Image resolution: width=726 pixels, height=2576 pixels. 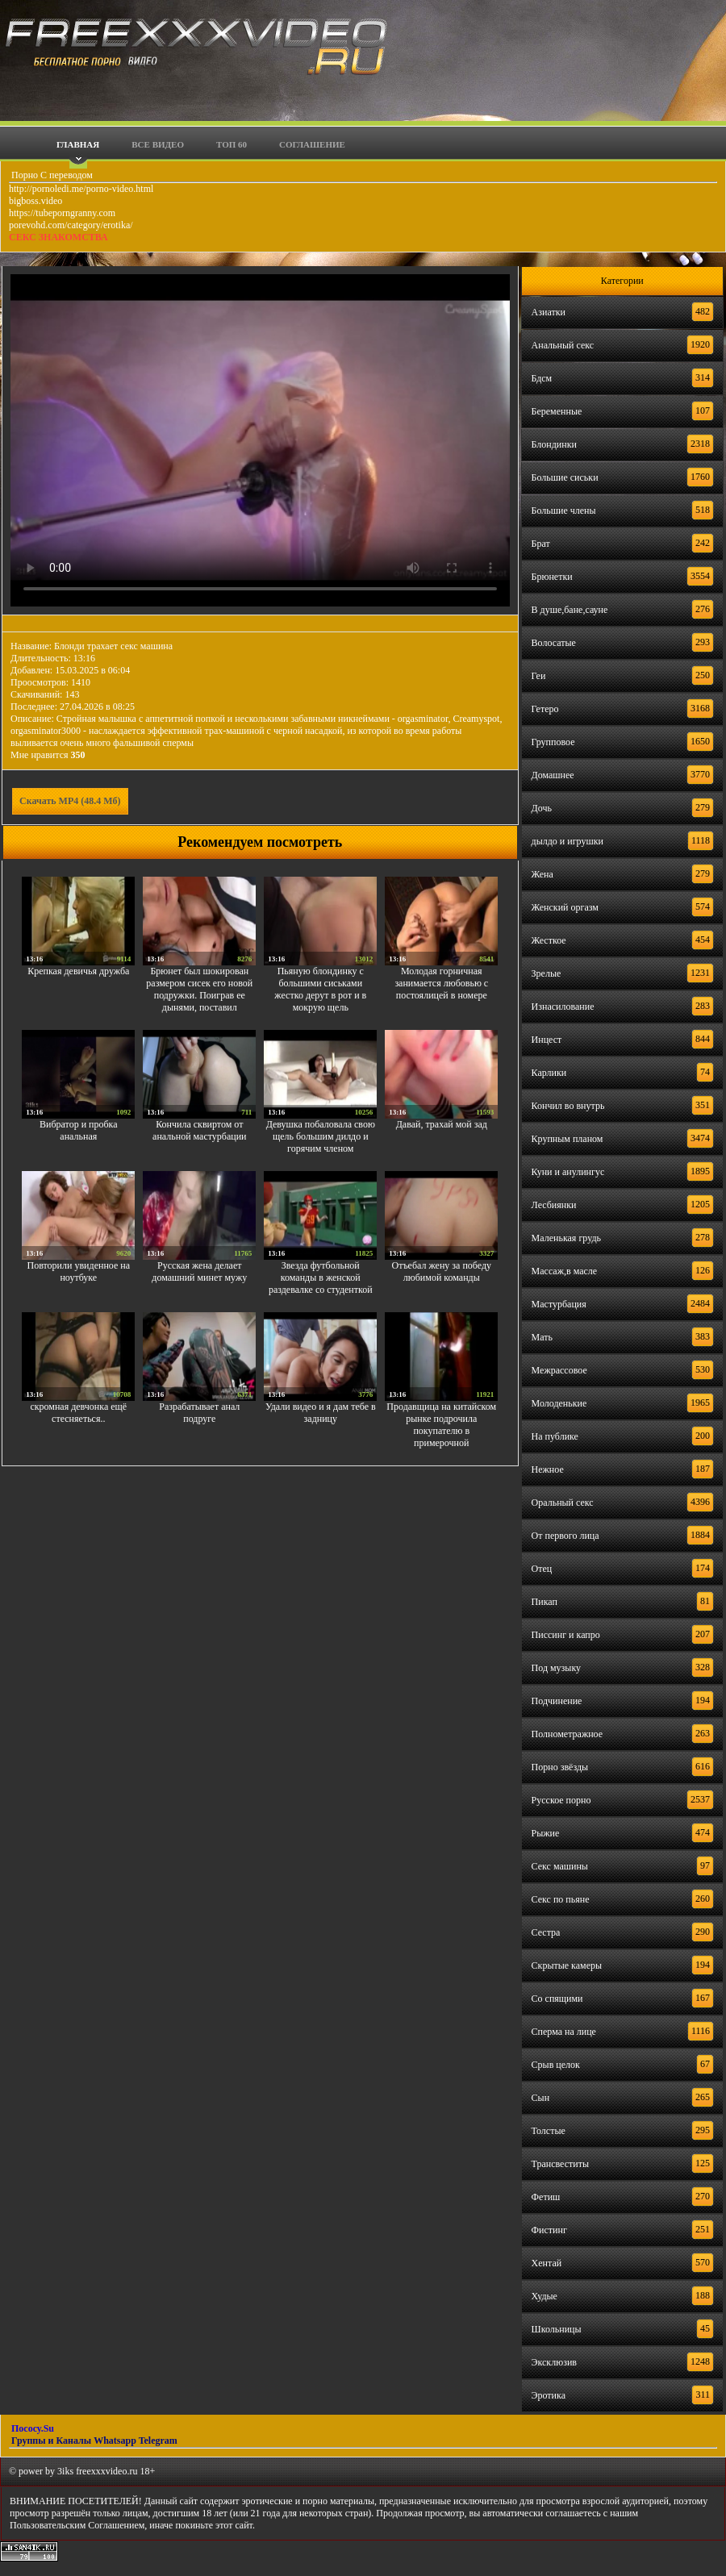 What do you see at coordinates (51, 175) in the screenshot?
I see `Порно С переводом` at bounding box center [51, 175].